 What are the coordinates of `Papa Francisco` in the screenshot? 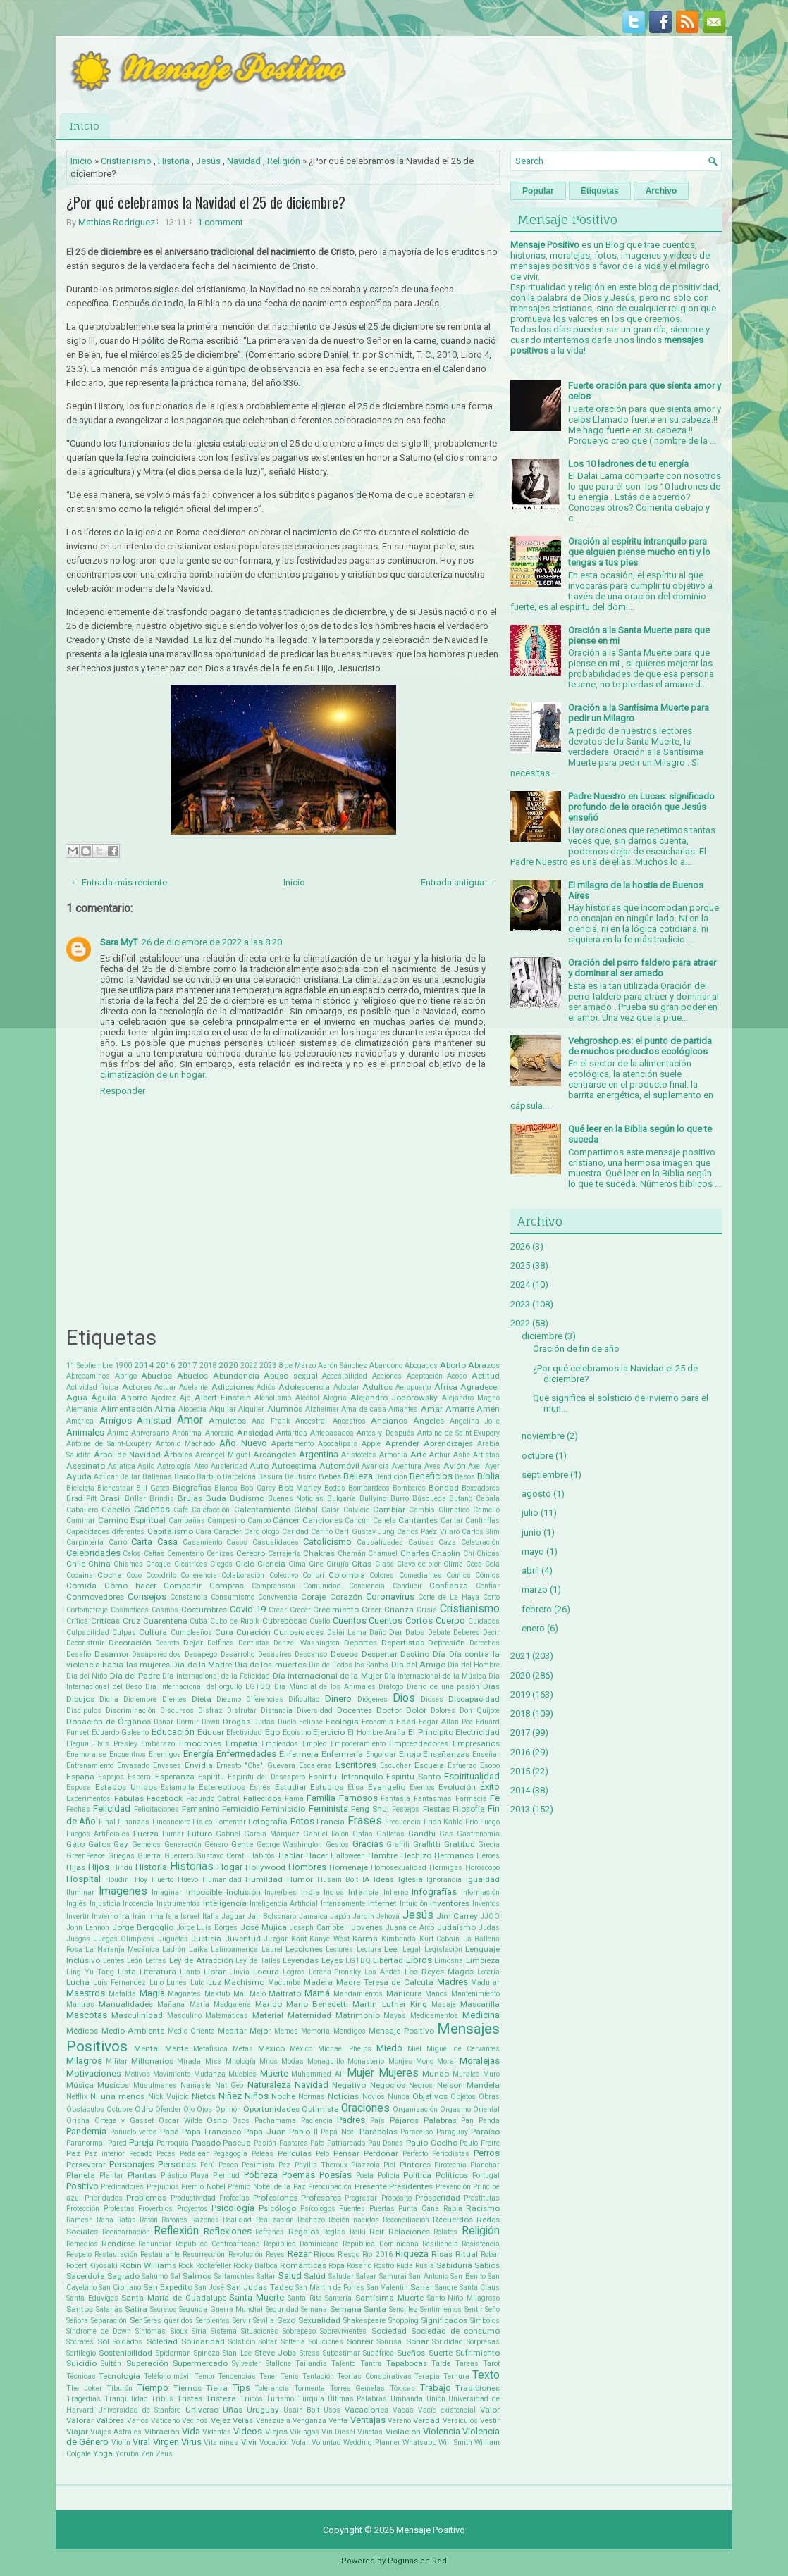 It's located at (211, 2131).